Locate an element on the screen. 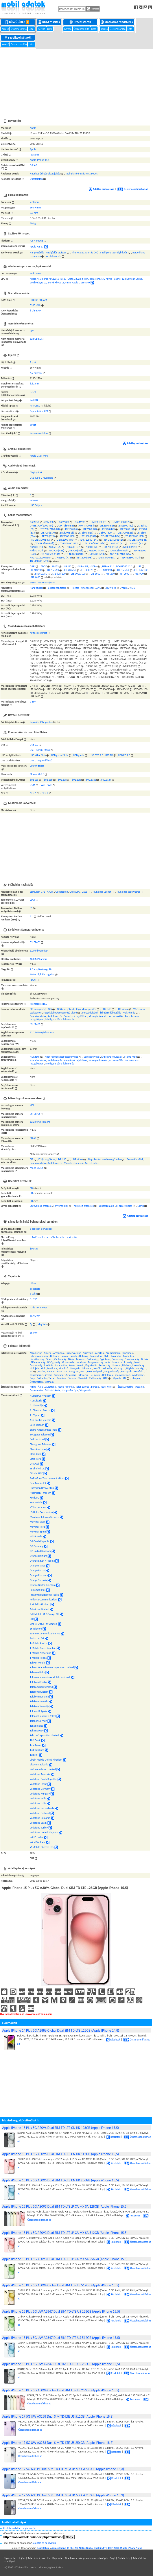 The image size is (153, 2576). Geotagging is located at coordinates (61, 891).